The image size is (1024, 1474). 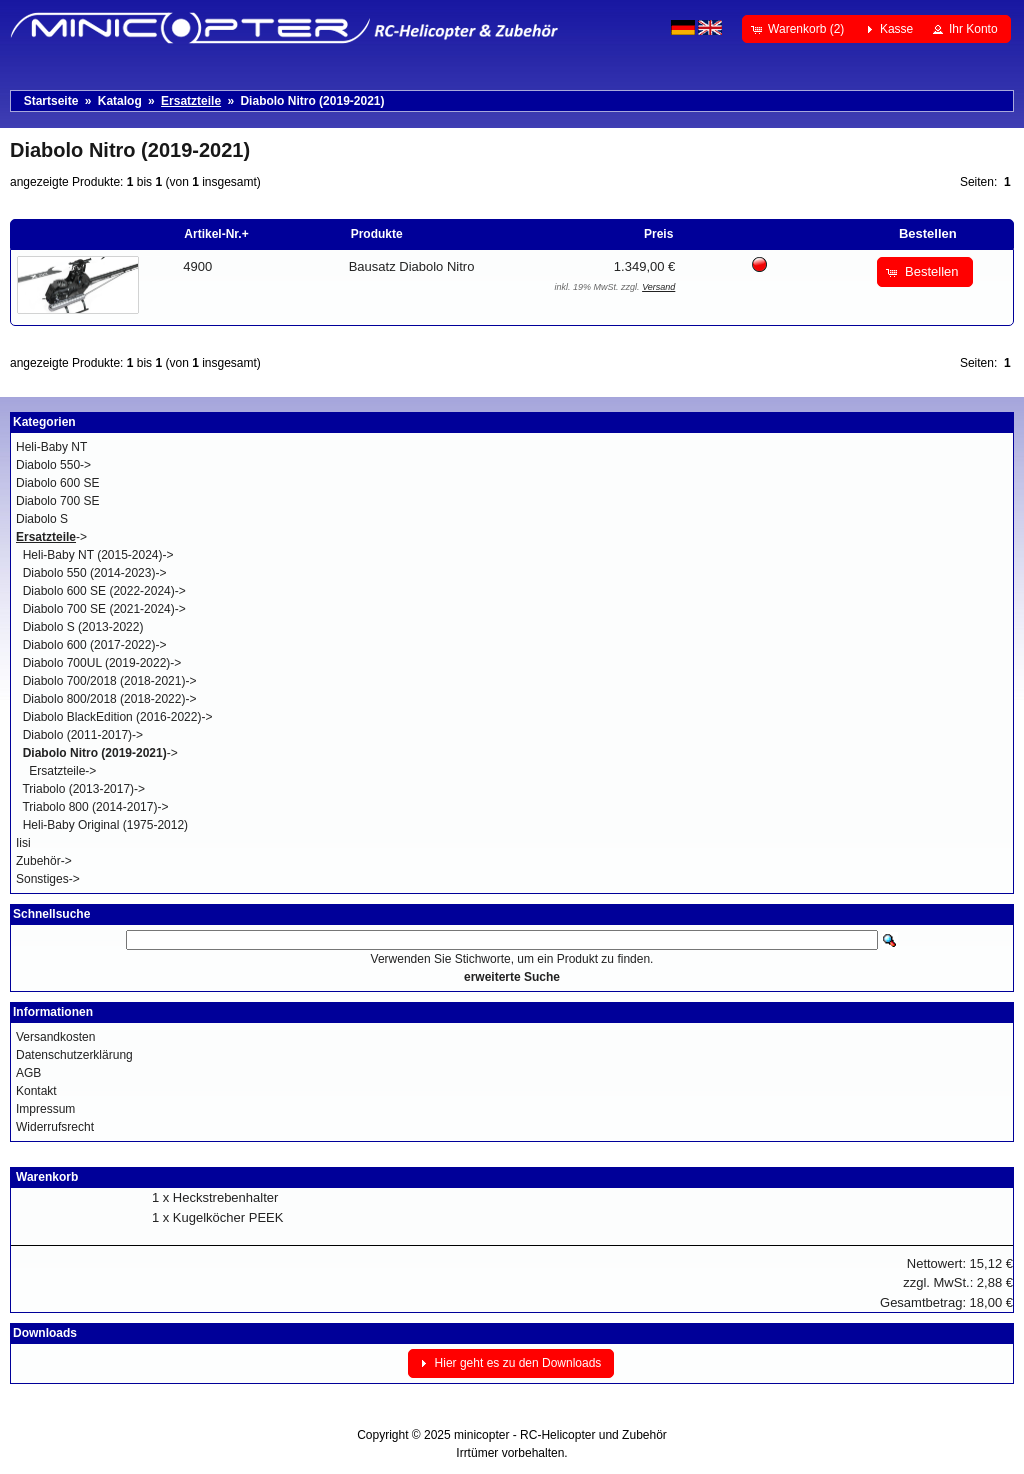 What do you see at coordinates (95, 645) in the screenshot?
I see `Diabolo 600 (2017-2022)->` at bounding box center [95, 645].